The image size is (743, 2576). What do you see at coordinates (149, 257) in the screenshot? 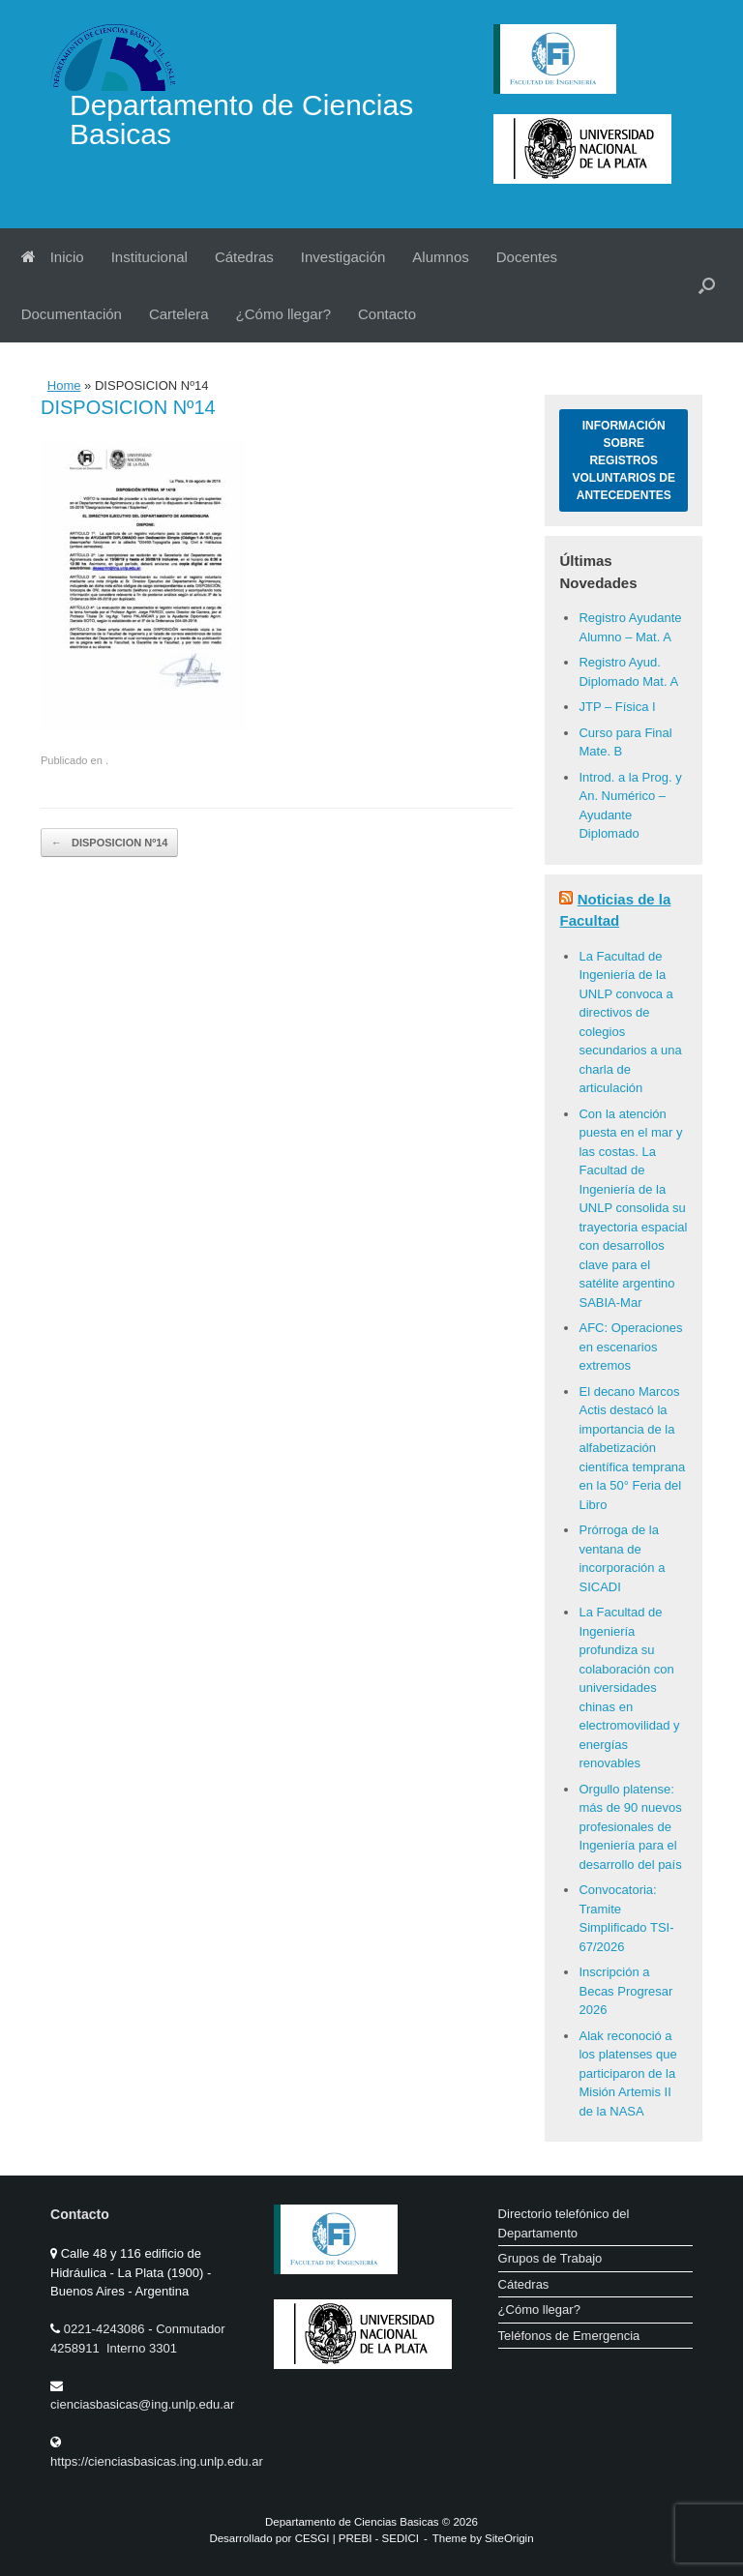
I see `Institucional` at bounding box center [149, 257].